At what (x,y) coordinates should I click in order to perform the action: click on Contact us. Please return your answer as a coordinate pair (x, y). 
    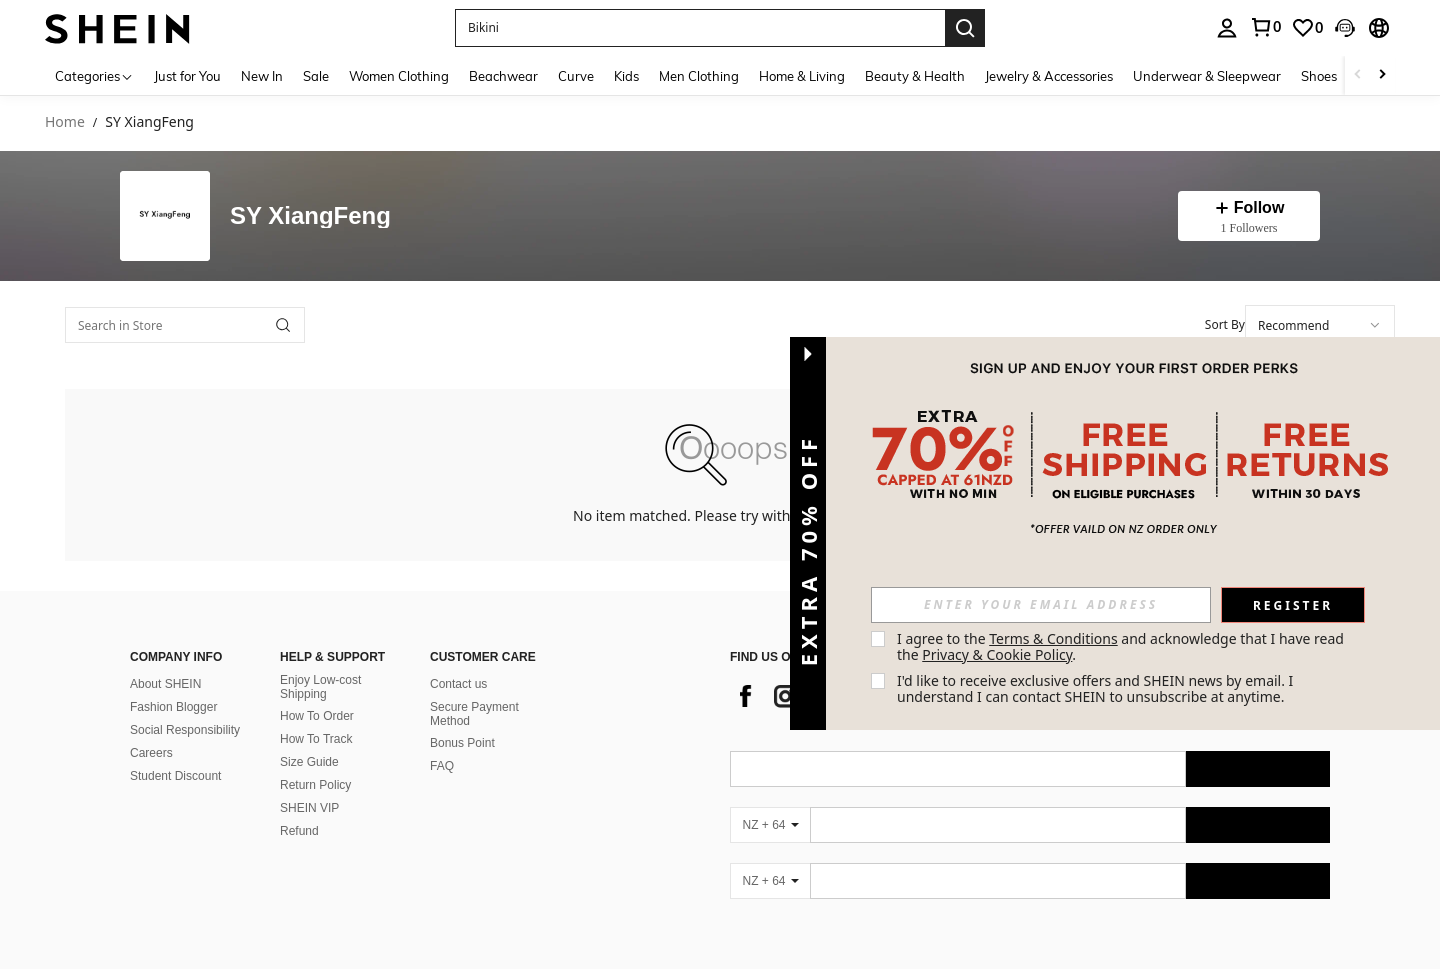
    Looking at the image, I should click on (458, 684).